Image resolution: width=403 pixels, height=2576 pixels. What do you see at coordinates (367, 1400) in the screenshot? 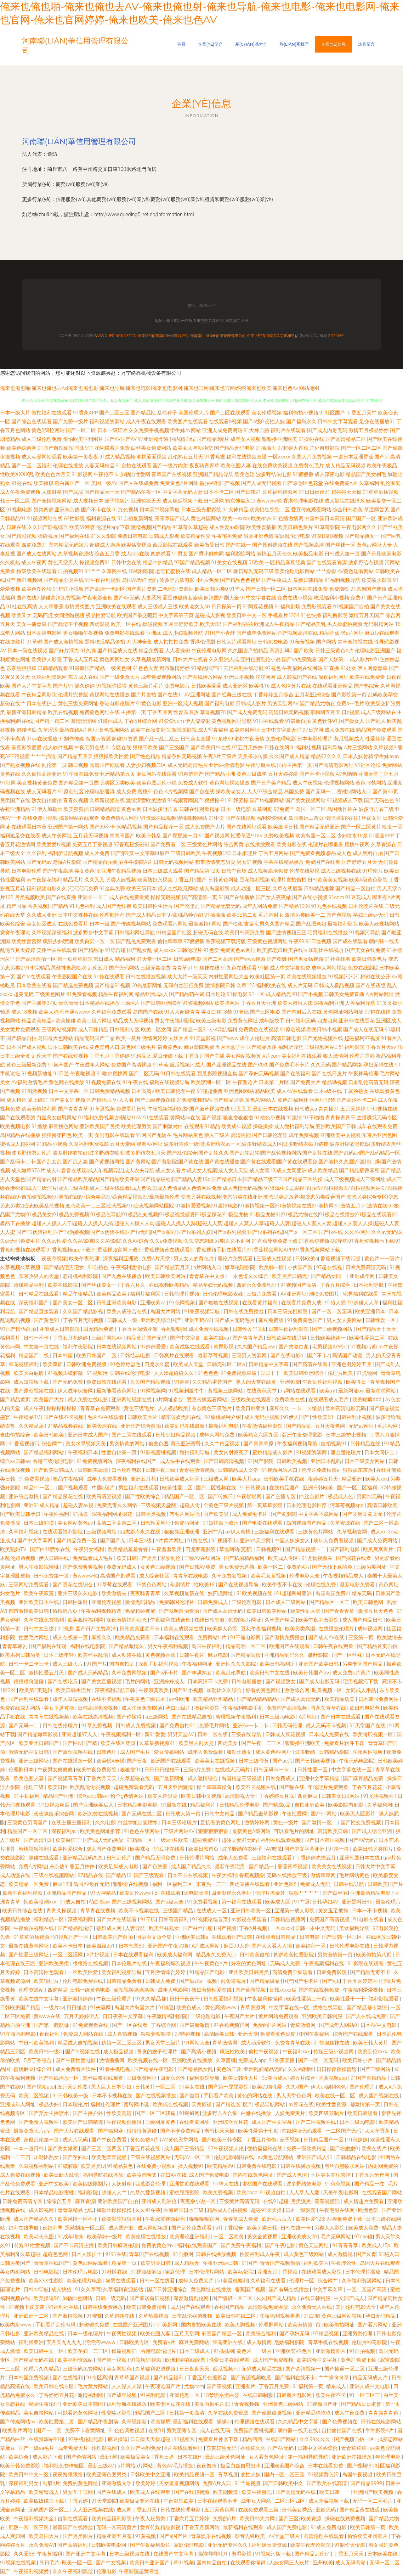
I see `欧美嘲喷XXX` at bounding box center [367, 1400].